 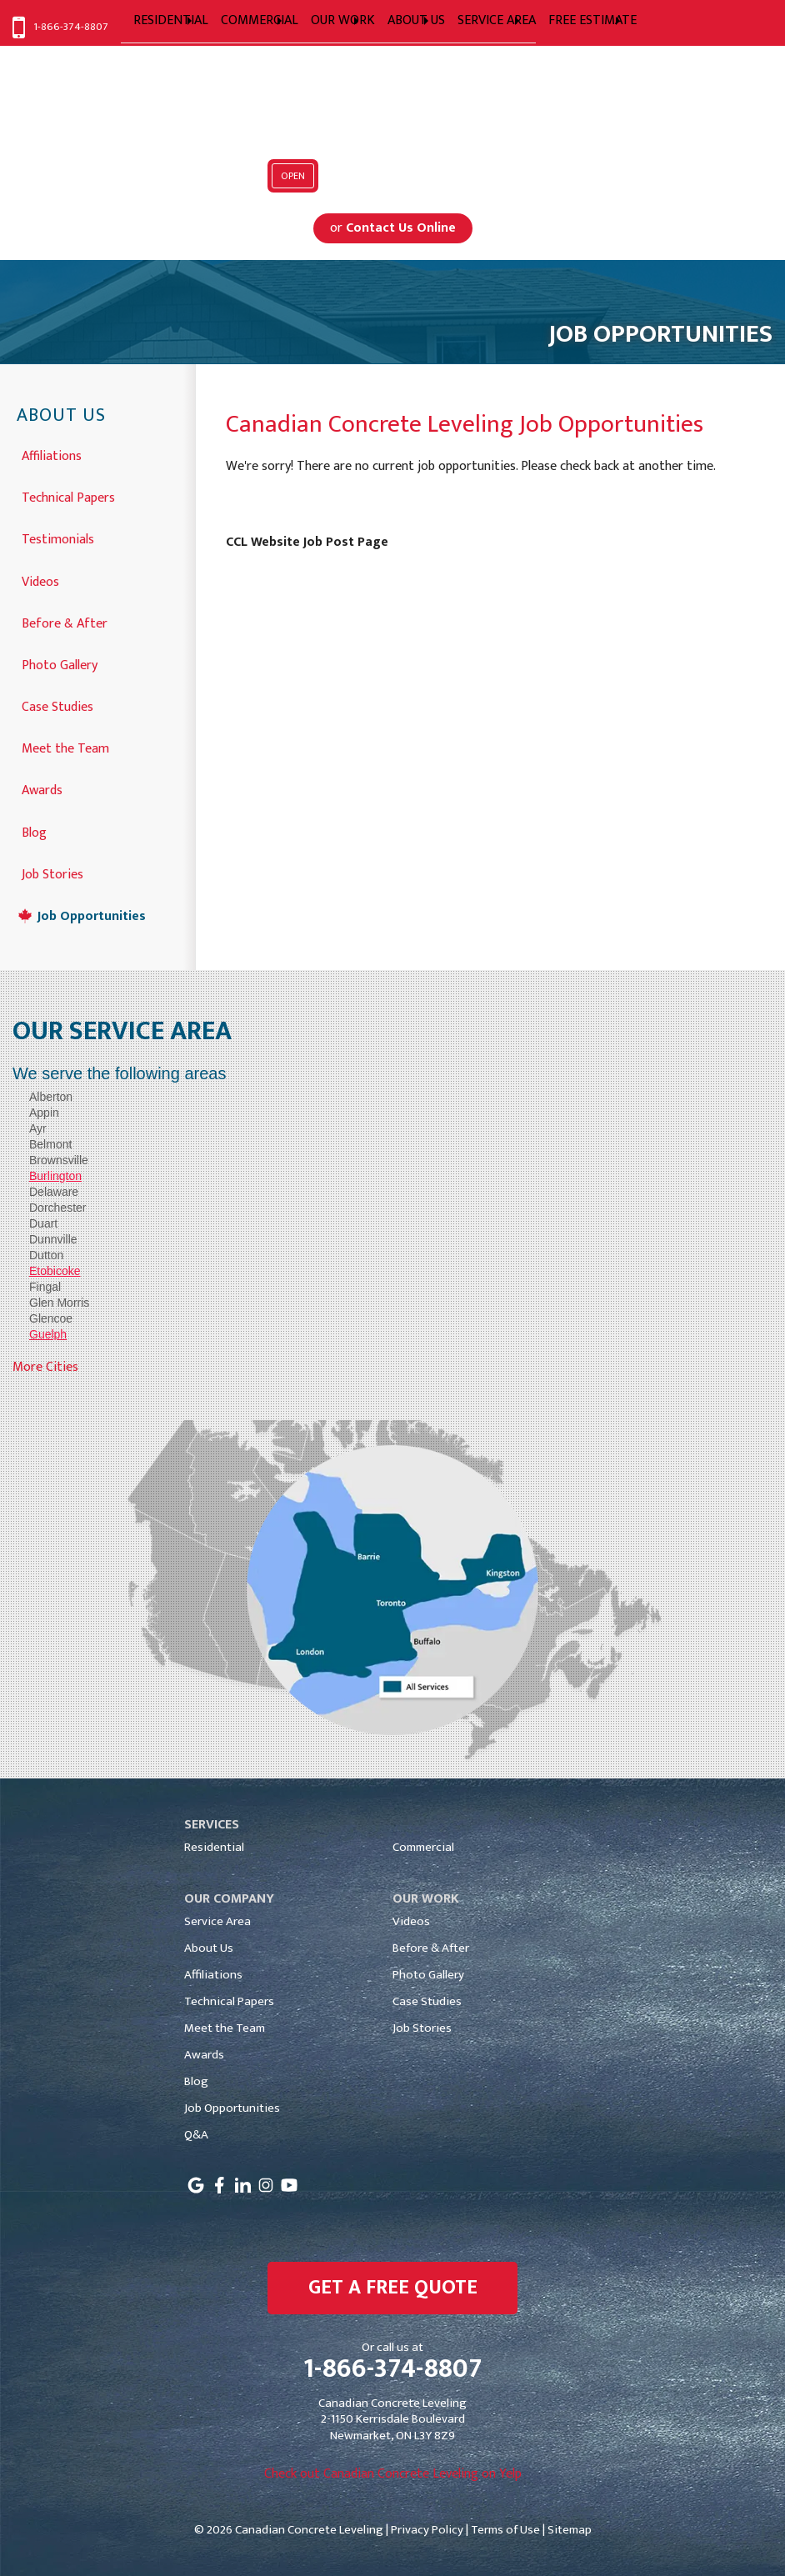 What do you see at coordinates (42, 788) in the screenshot?
I see `Awards` at bounding box center [42, 788].